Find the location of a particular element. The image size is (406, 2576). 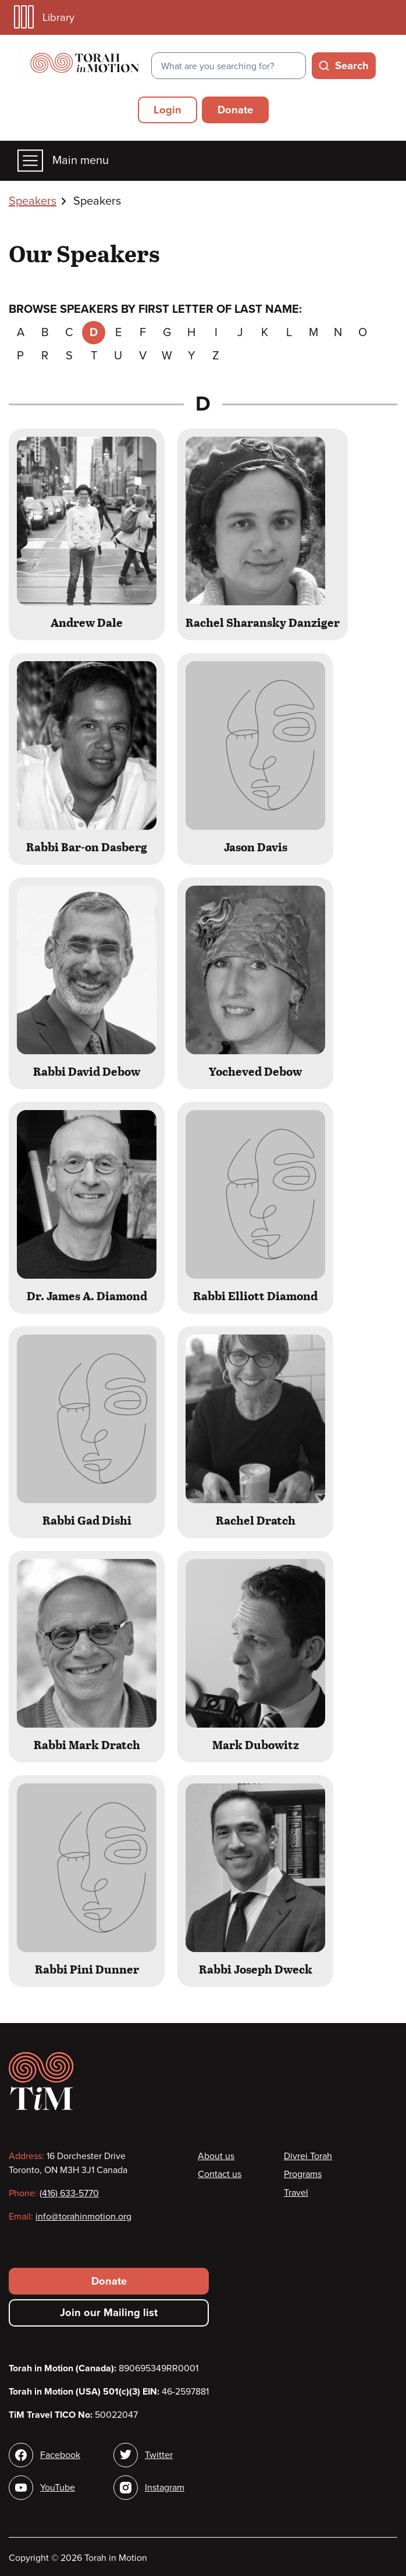

Instagram is located at coordinates (164, 2487).